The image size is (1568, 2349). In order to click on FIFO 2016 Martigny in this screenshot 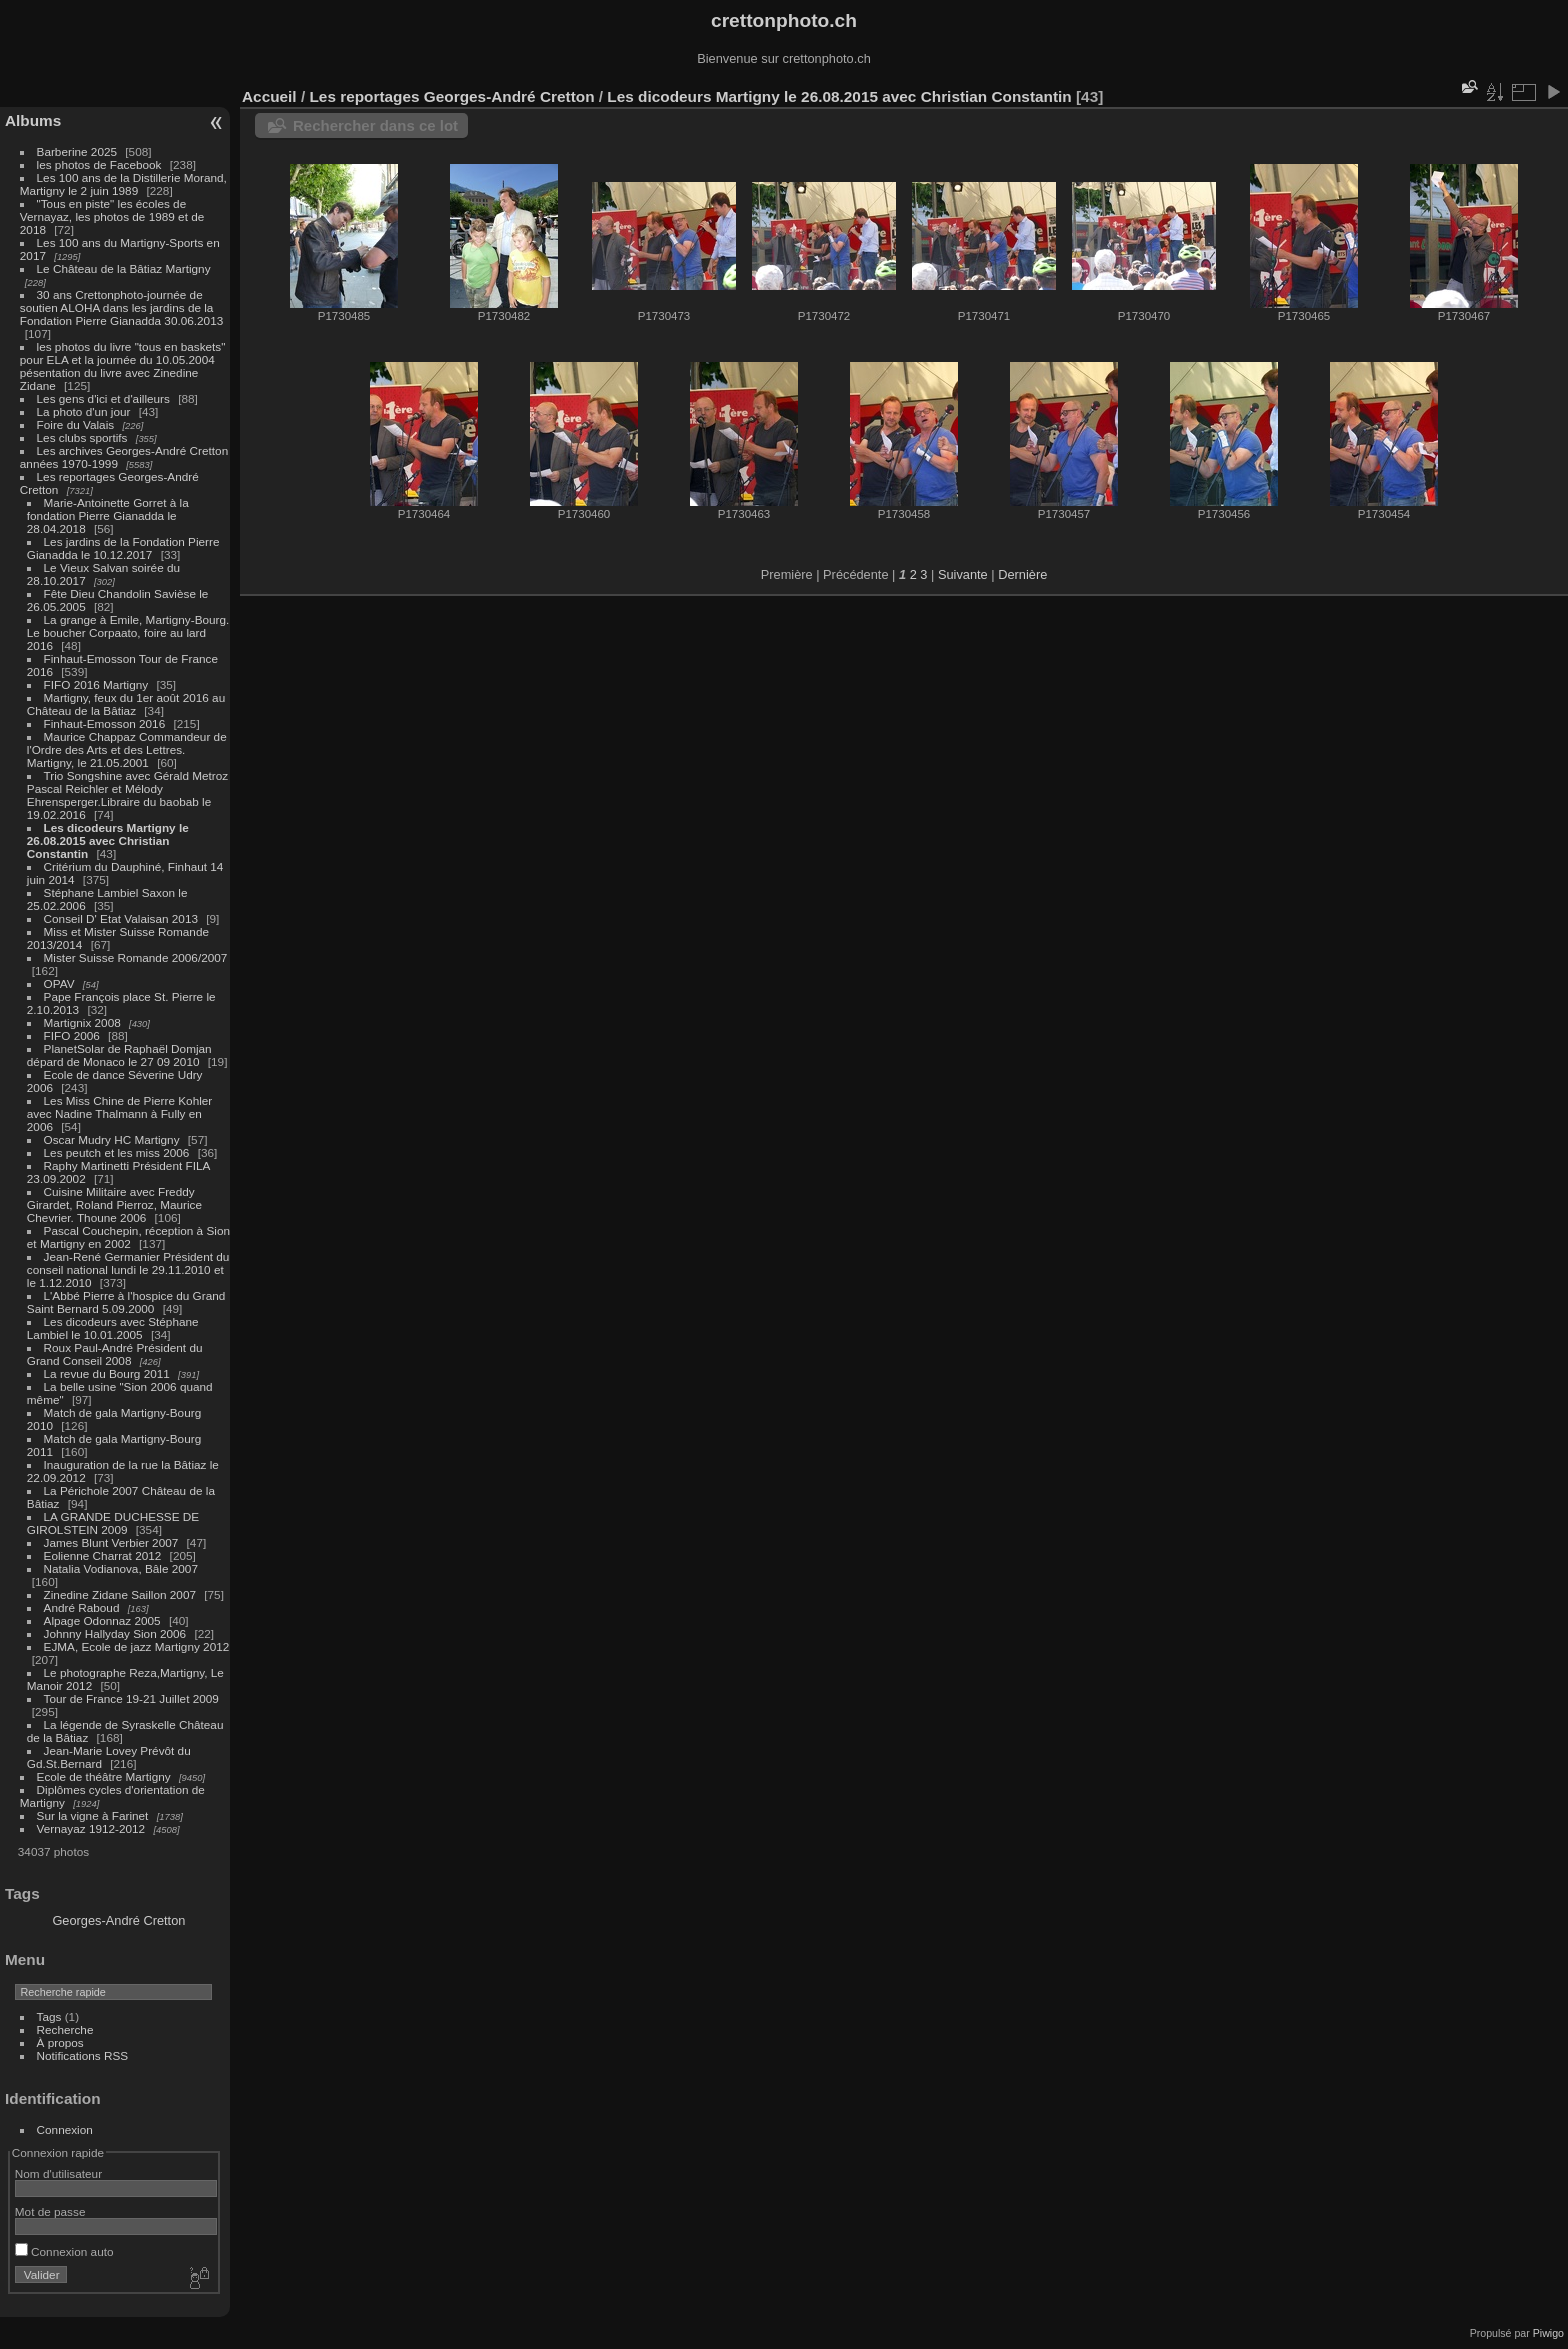, I will do `click(96, 684)`.